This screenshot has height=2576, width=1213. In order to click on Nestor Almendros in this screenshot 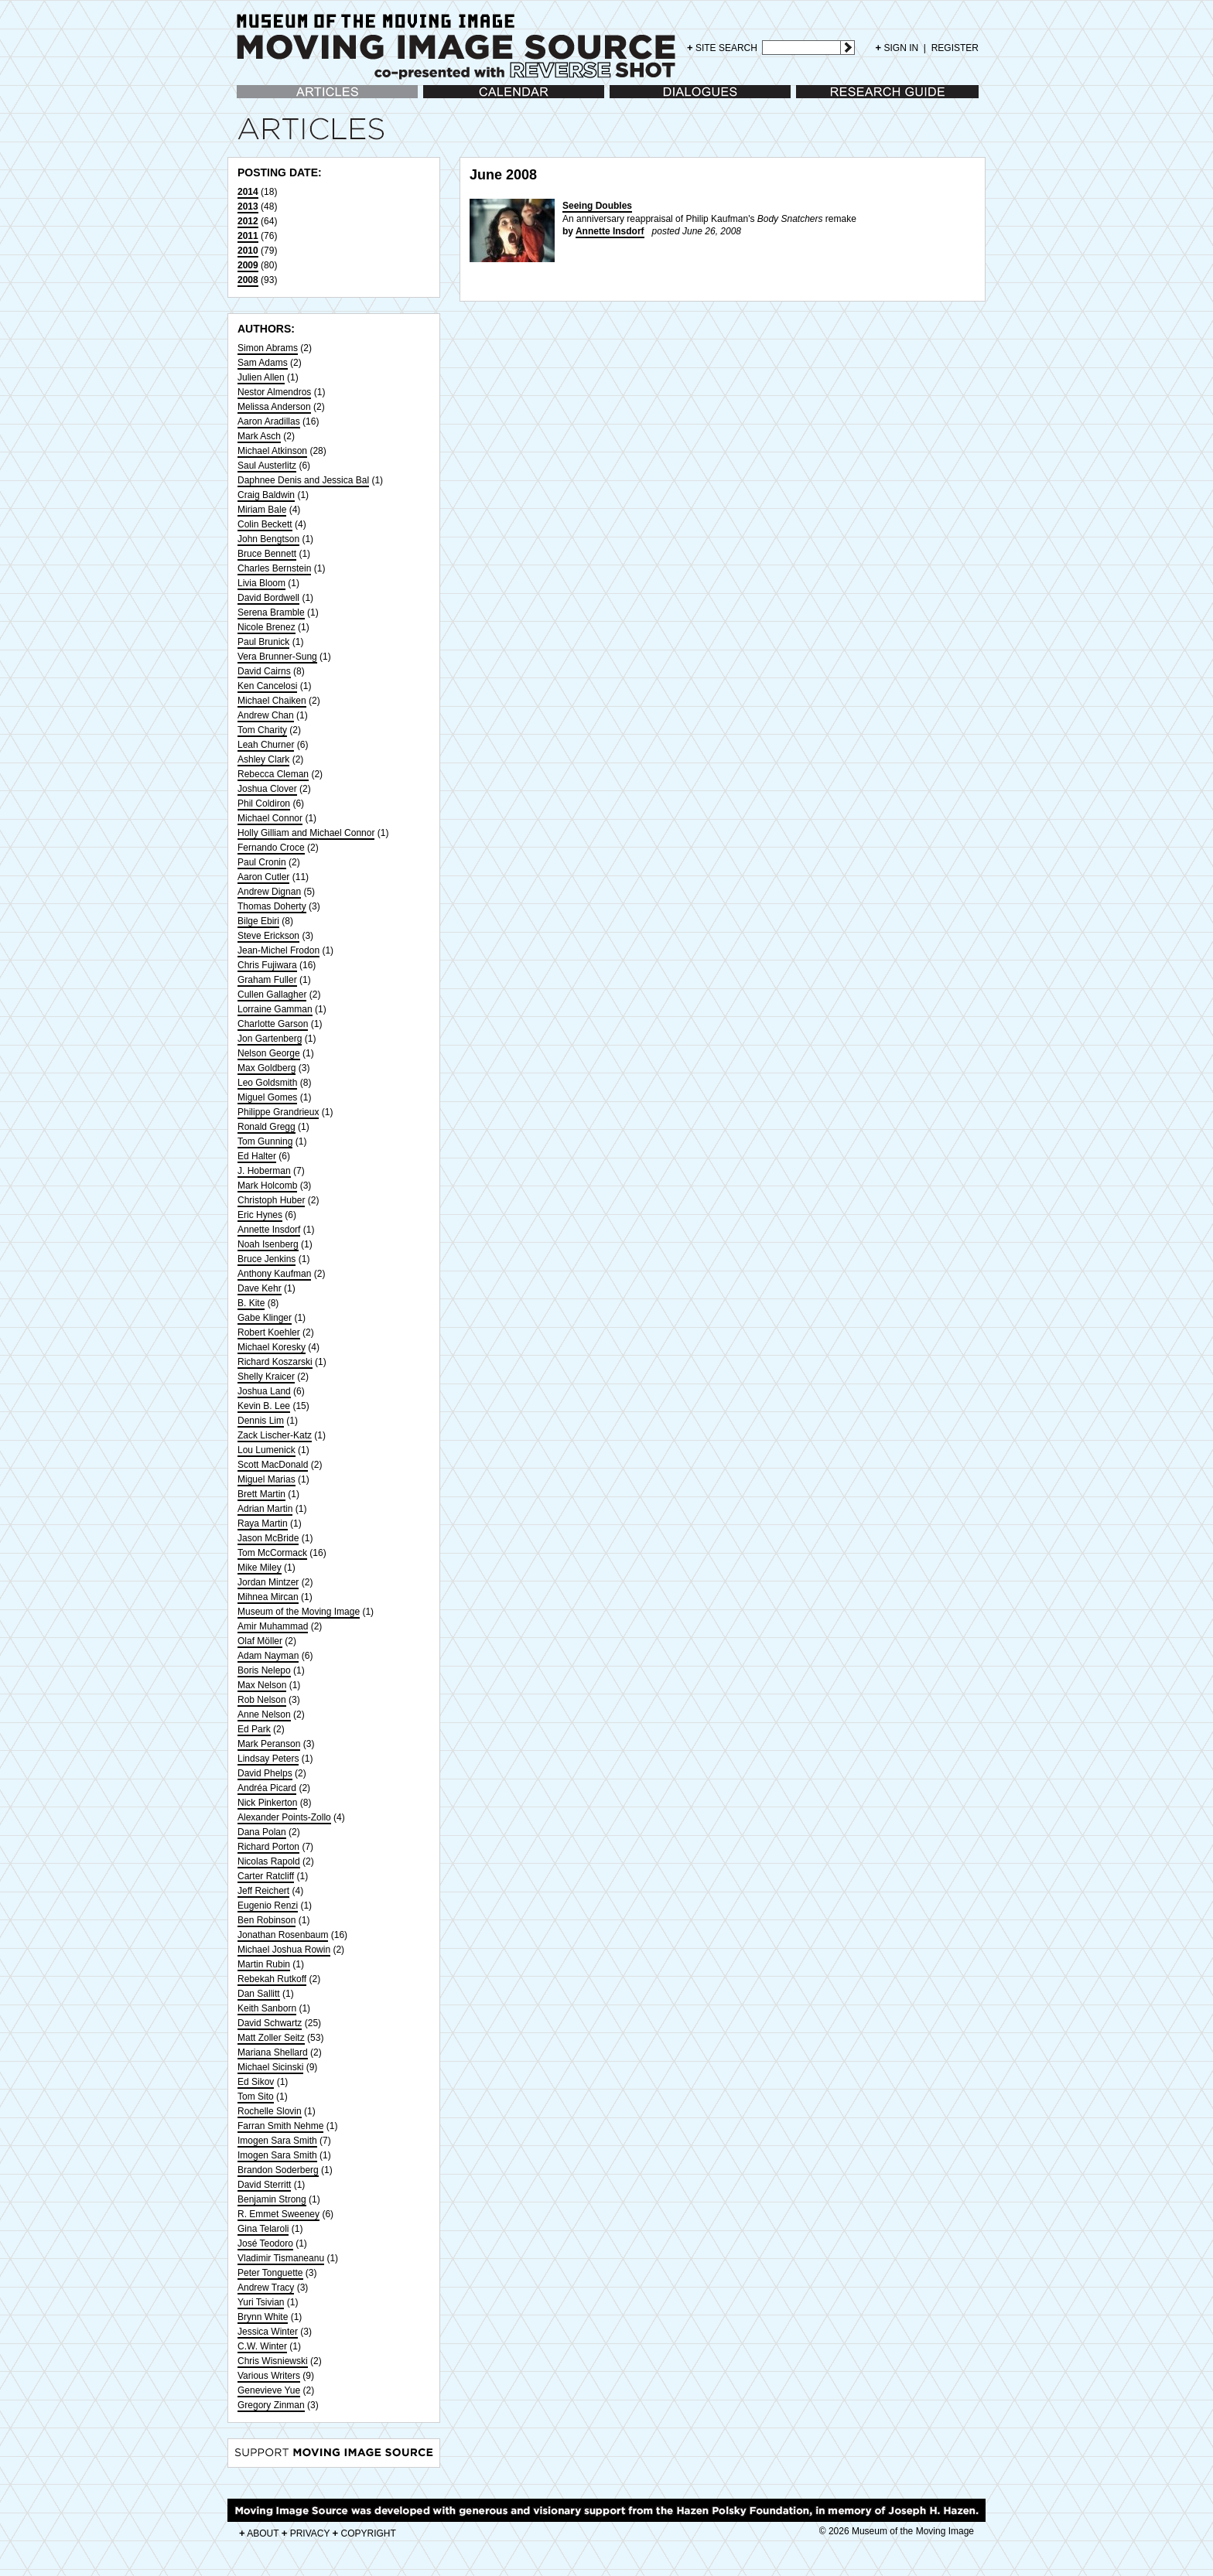, I will do `click(274, 392)`.